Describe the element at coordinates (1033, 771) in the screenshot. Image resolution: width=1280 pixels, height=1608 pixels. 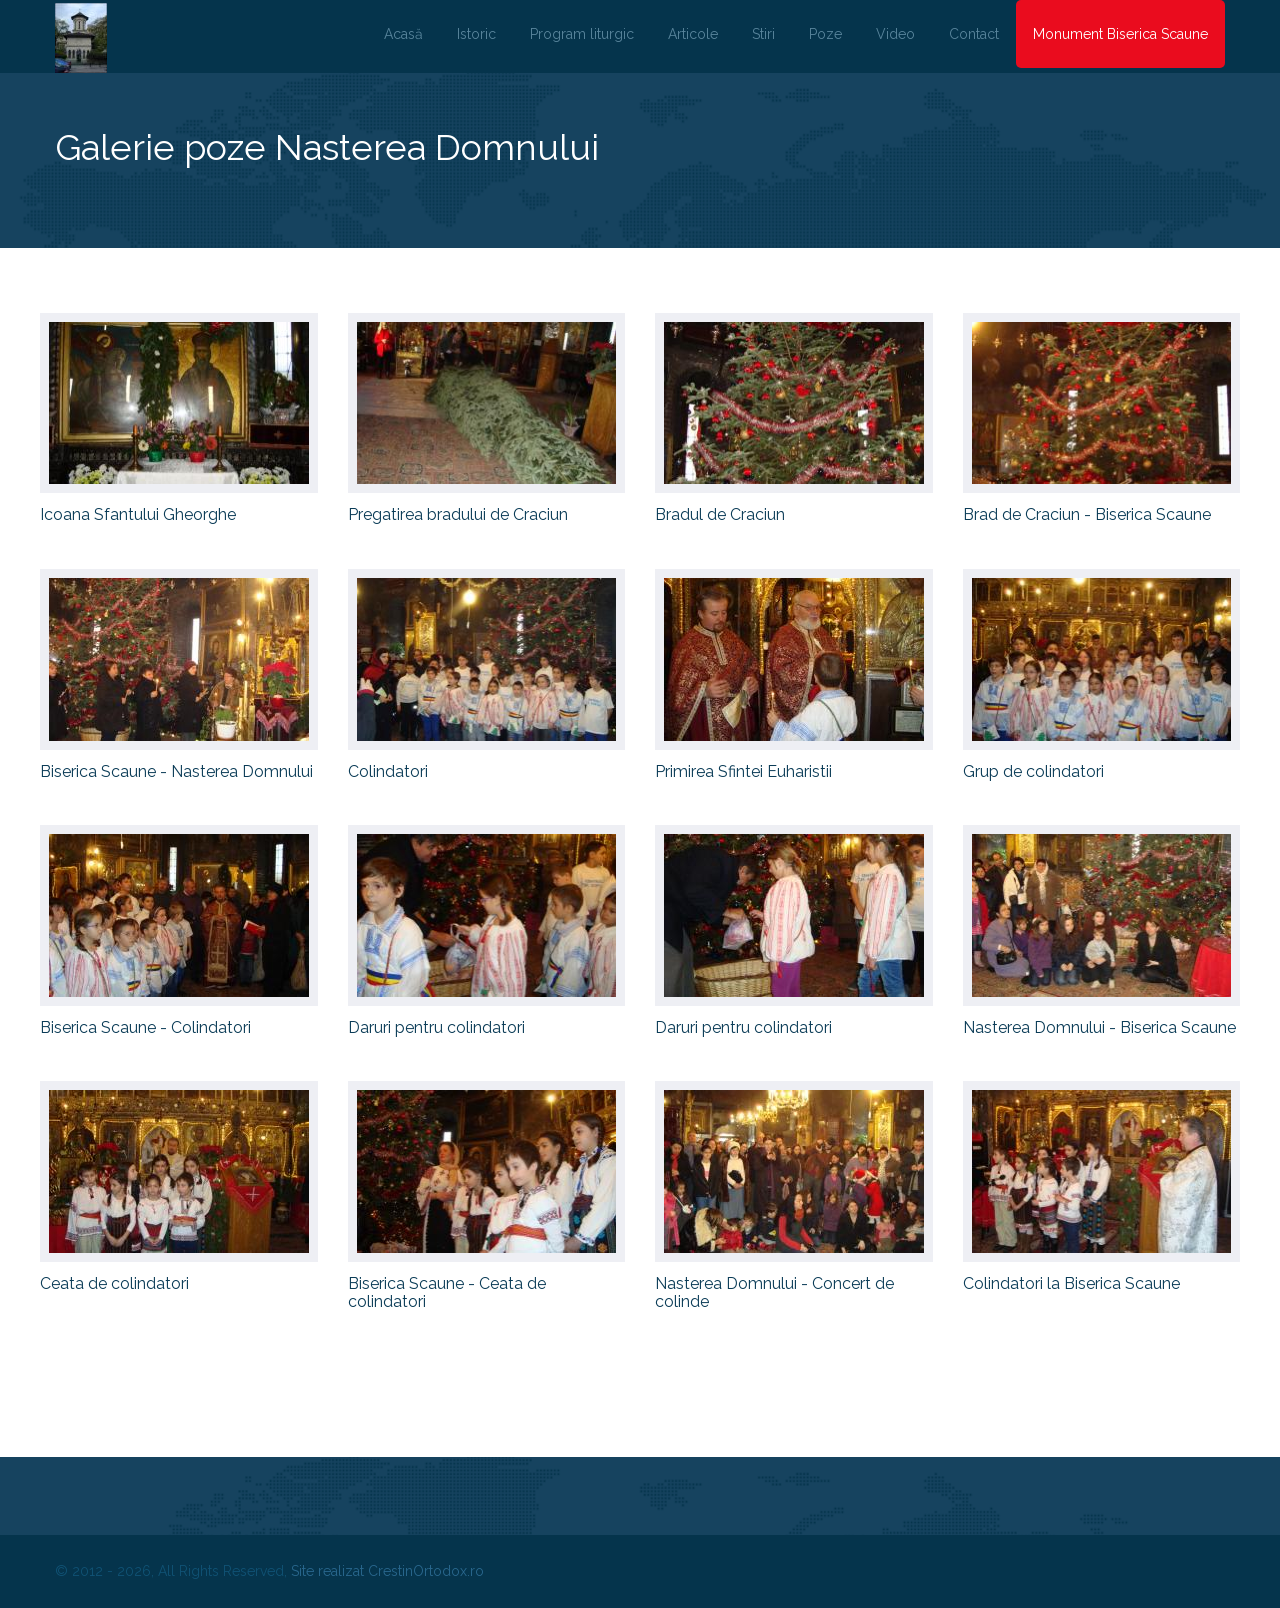
I see `Grup de colindatori` at that location.